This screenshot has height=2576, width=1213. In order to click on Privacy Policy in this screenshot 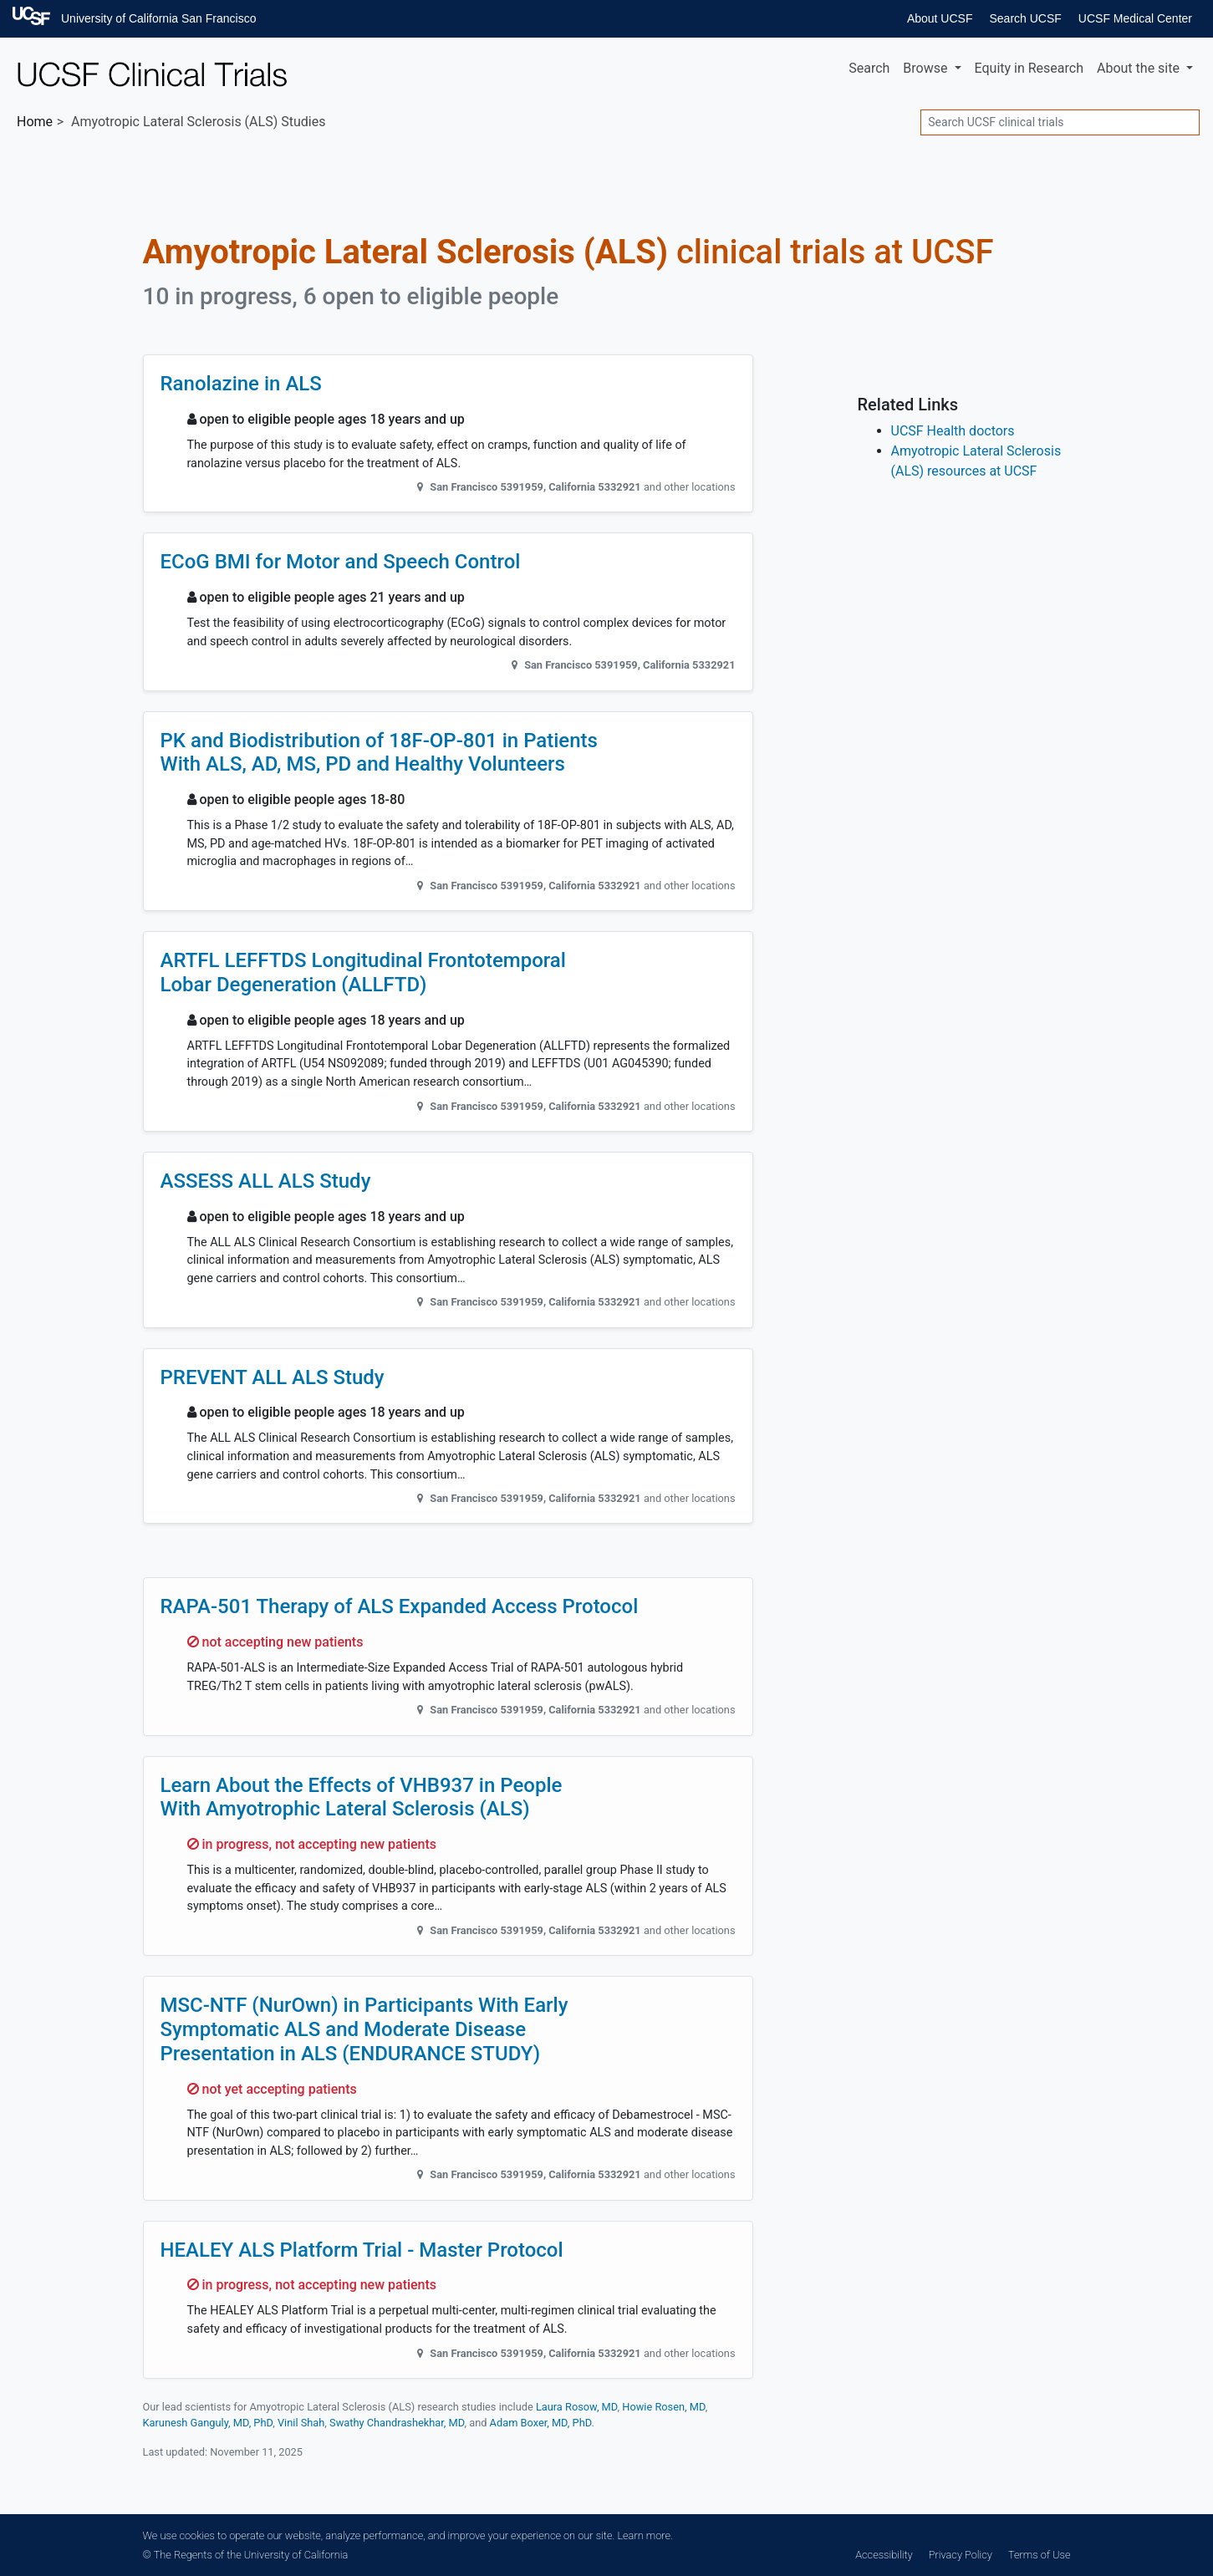, I will do `click(960, 2554)`.